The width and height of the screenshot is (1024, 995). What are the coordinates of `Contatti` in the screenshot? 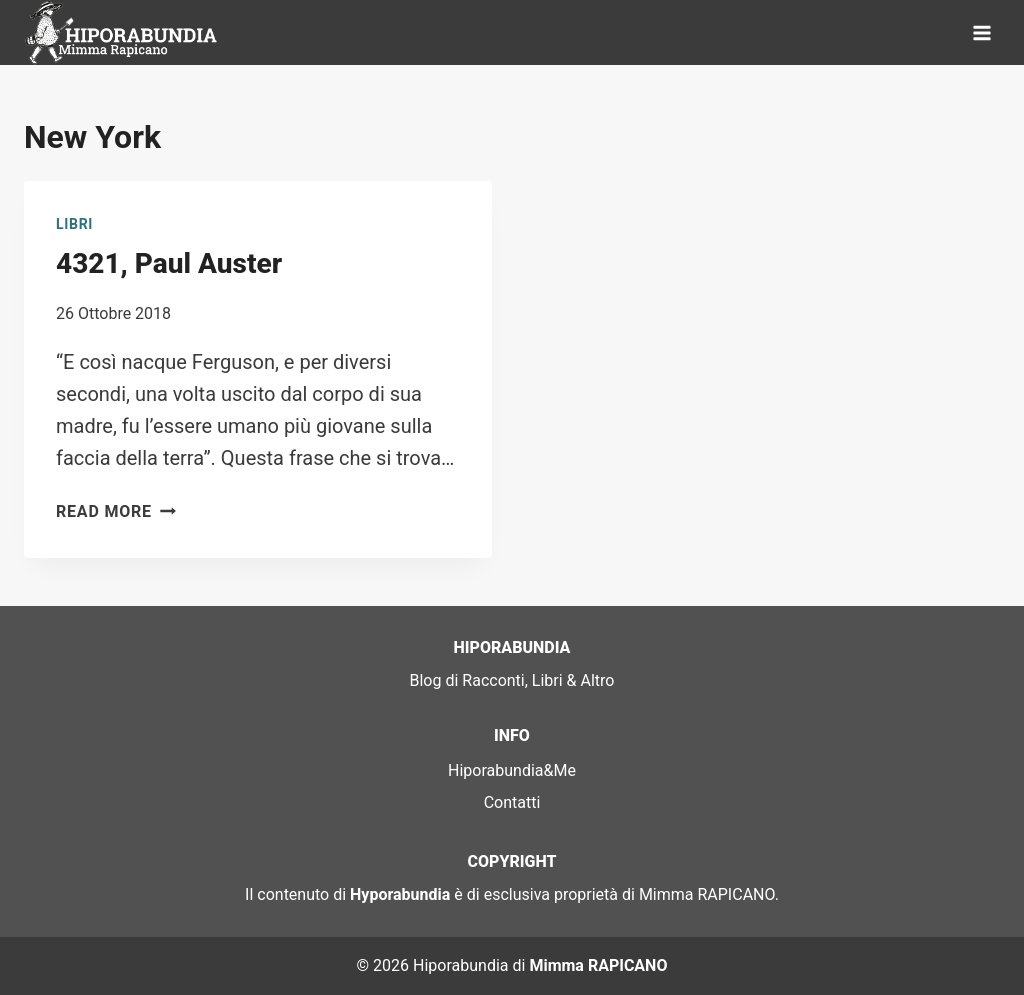 It's located at (512, 802).